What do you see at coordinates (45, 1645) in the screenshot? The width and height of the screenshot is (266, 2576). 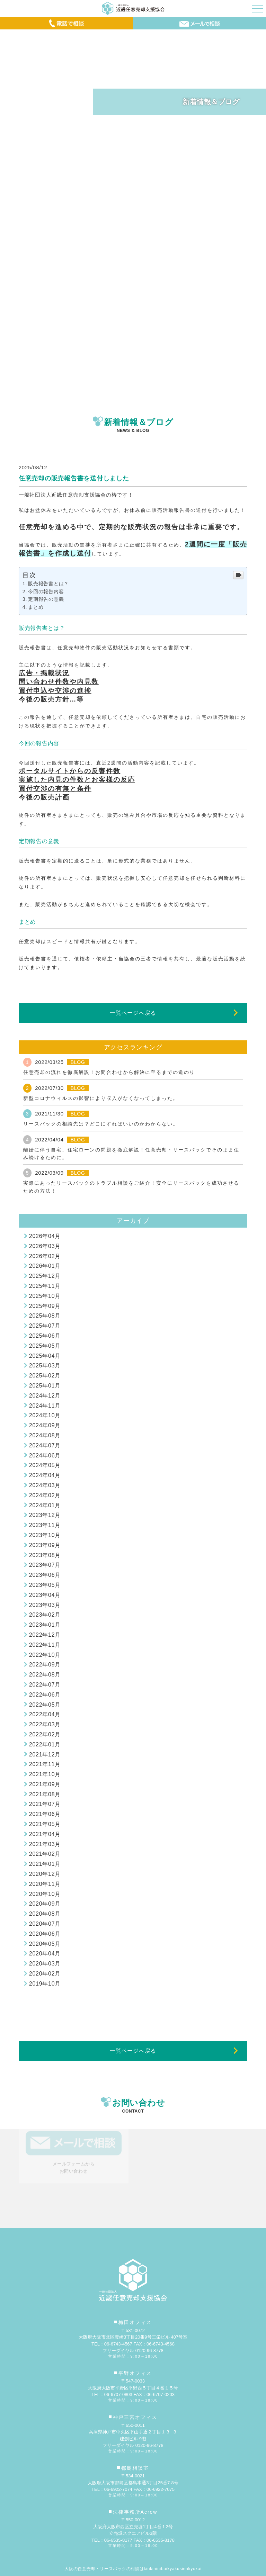 I see `2022年11月` at bounding box center [45, 1645].